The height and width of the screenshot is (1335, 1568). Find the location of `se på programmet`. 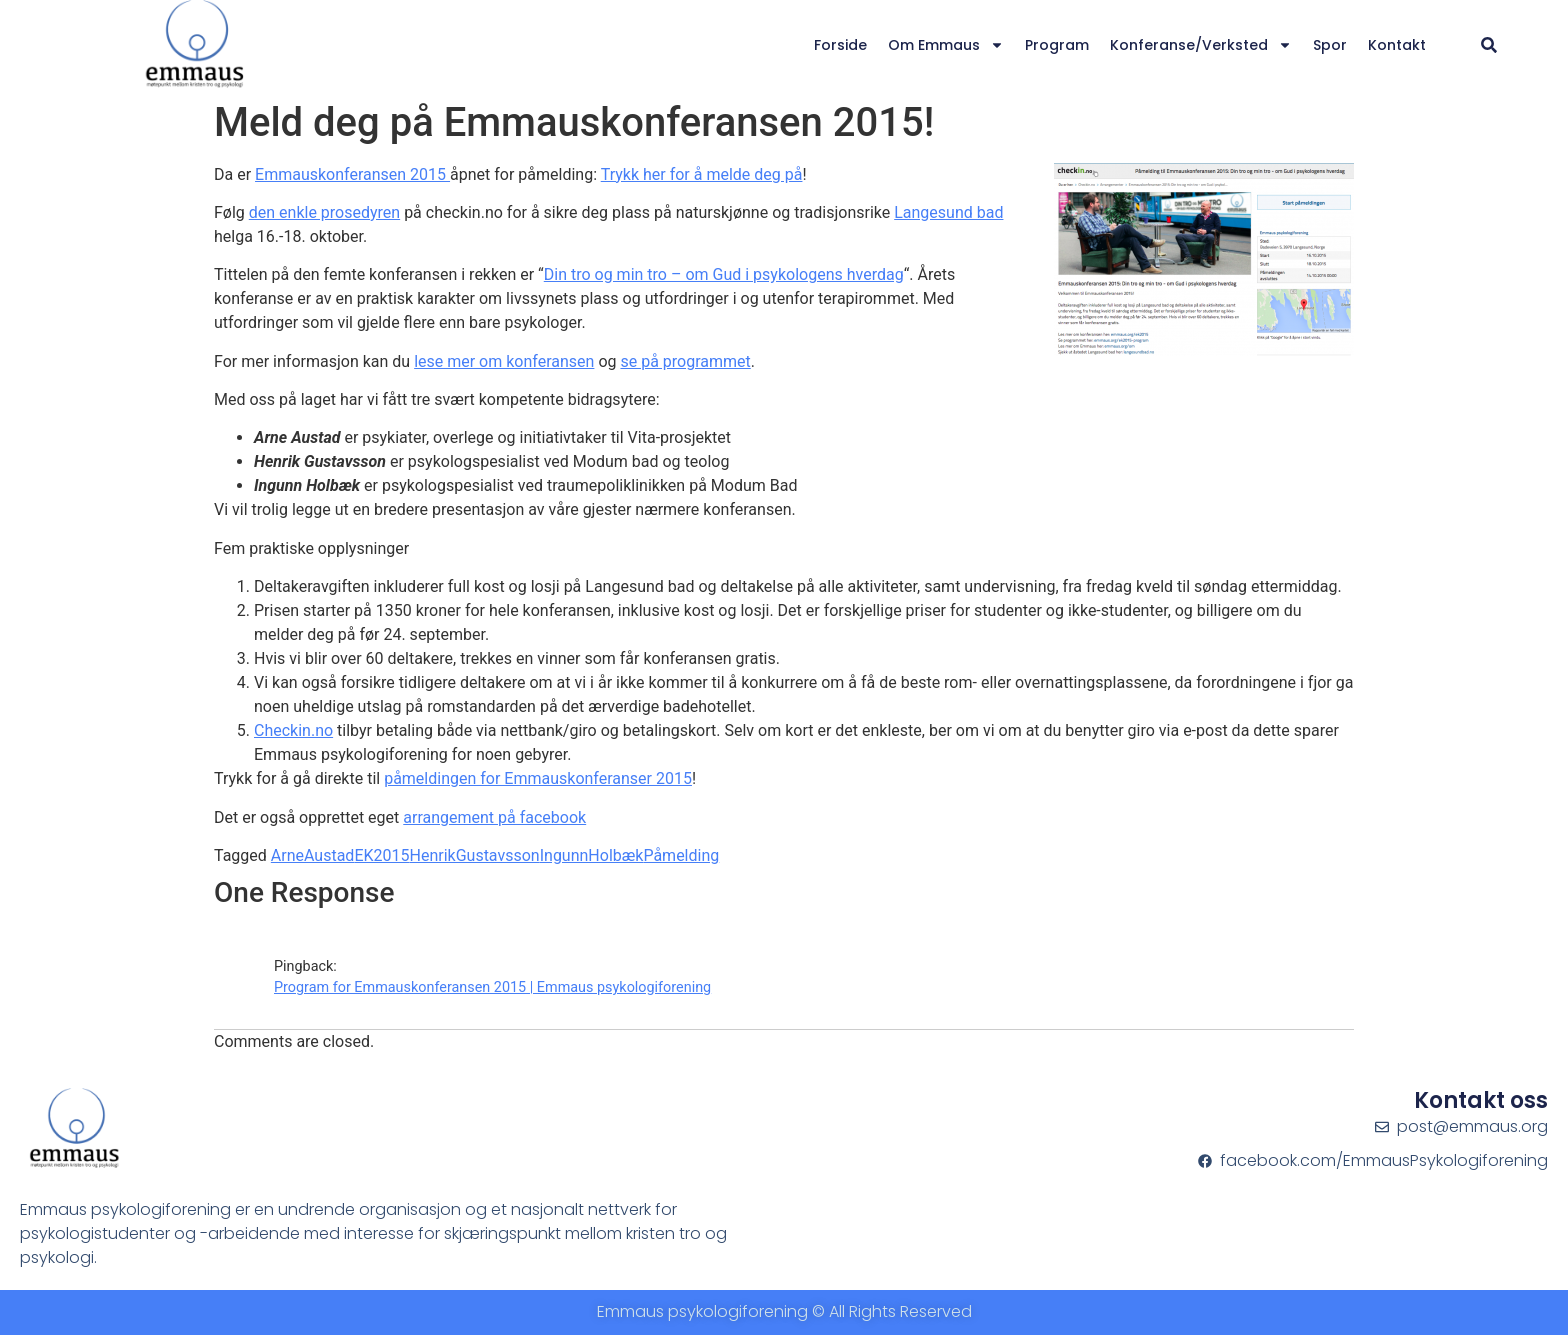

se på programmet is located at coordinates (685, 361).